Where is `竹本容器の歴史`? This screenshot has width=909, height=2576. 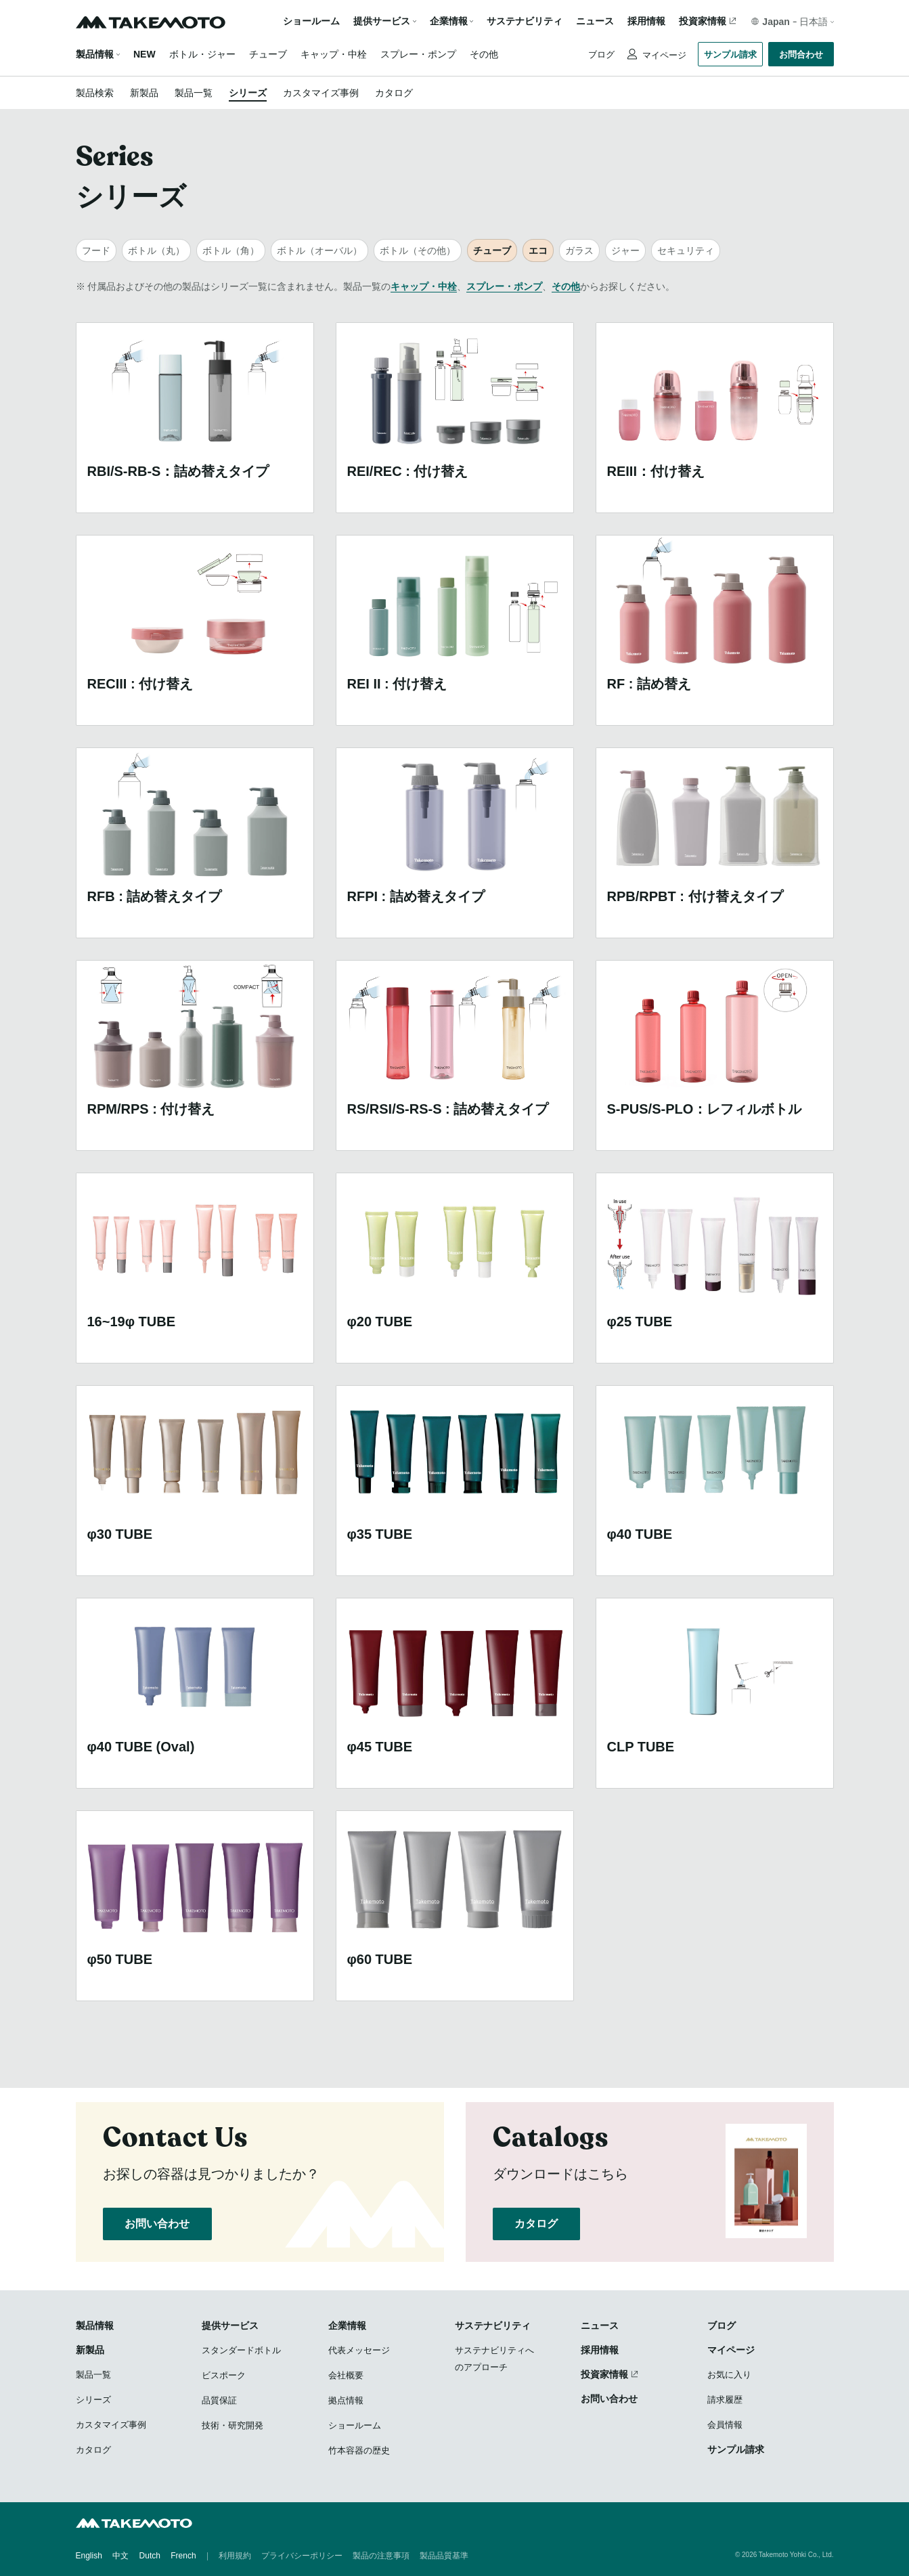
竹本容器の歴史 is located at coordinates (359, 2450).